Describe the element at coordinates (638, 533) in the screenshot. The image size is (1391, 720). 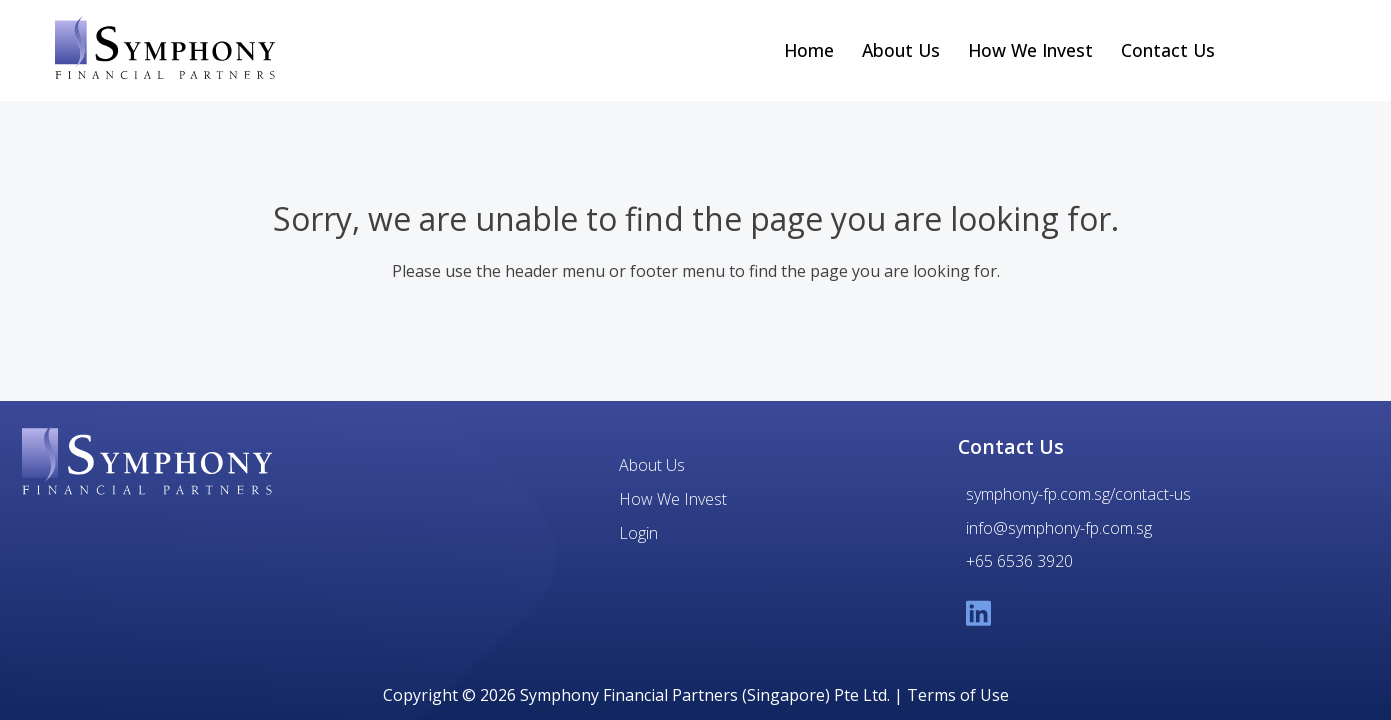
I see `Login` at that location.